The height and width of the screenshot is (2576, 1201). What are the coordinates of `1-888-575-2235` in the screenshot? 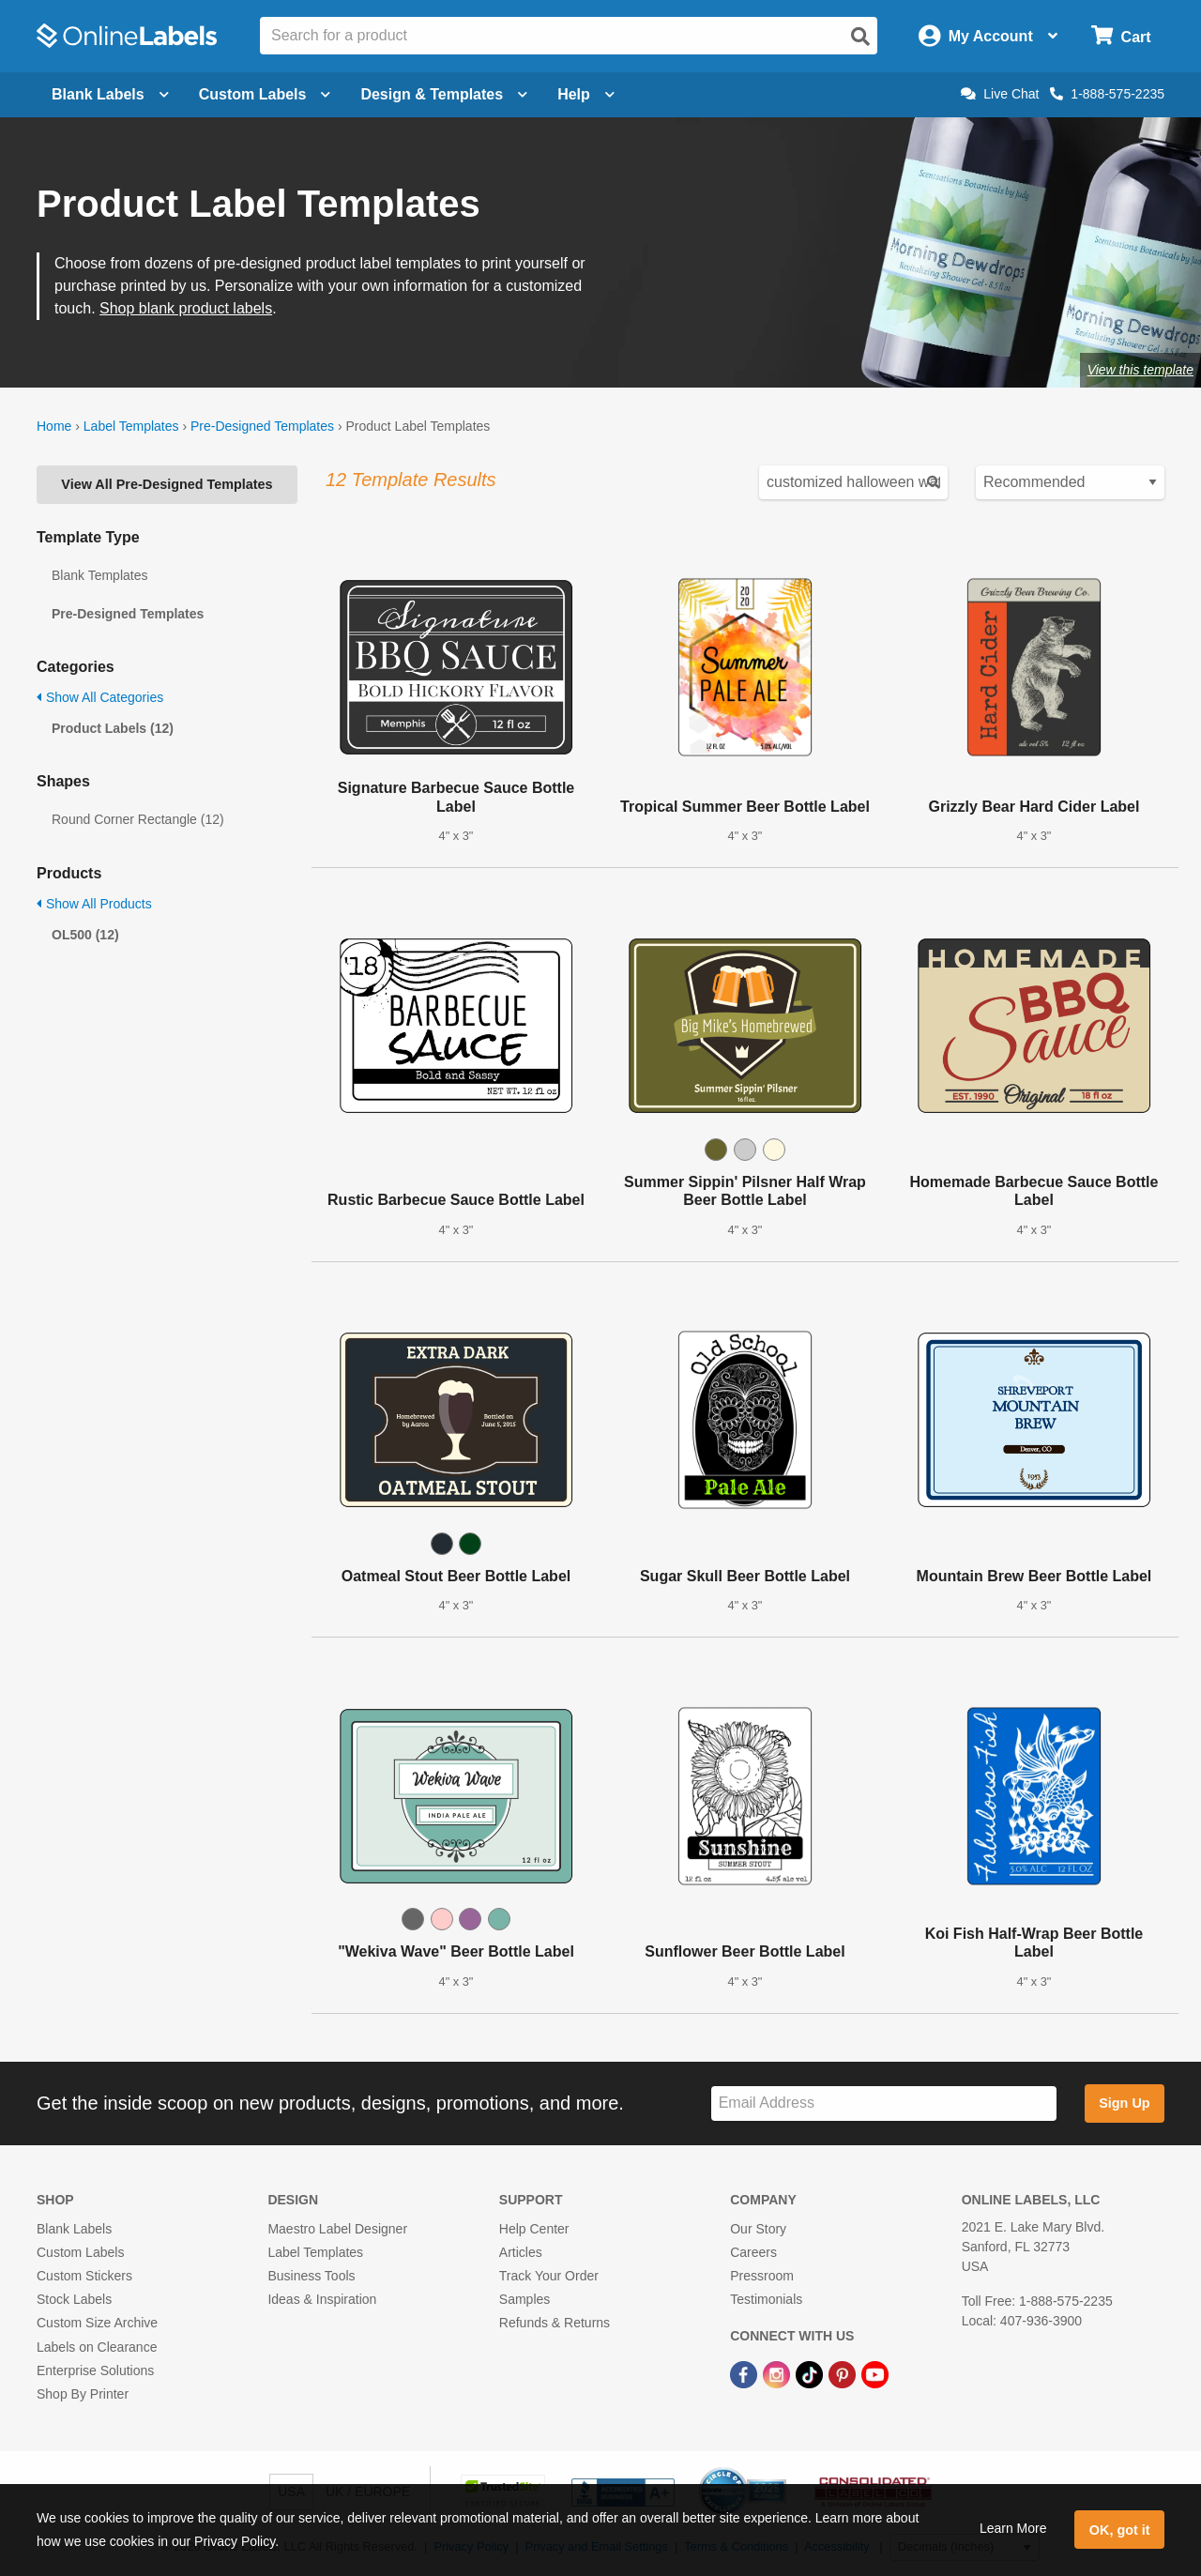 It's located at (1107, 93).